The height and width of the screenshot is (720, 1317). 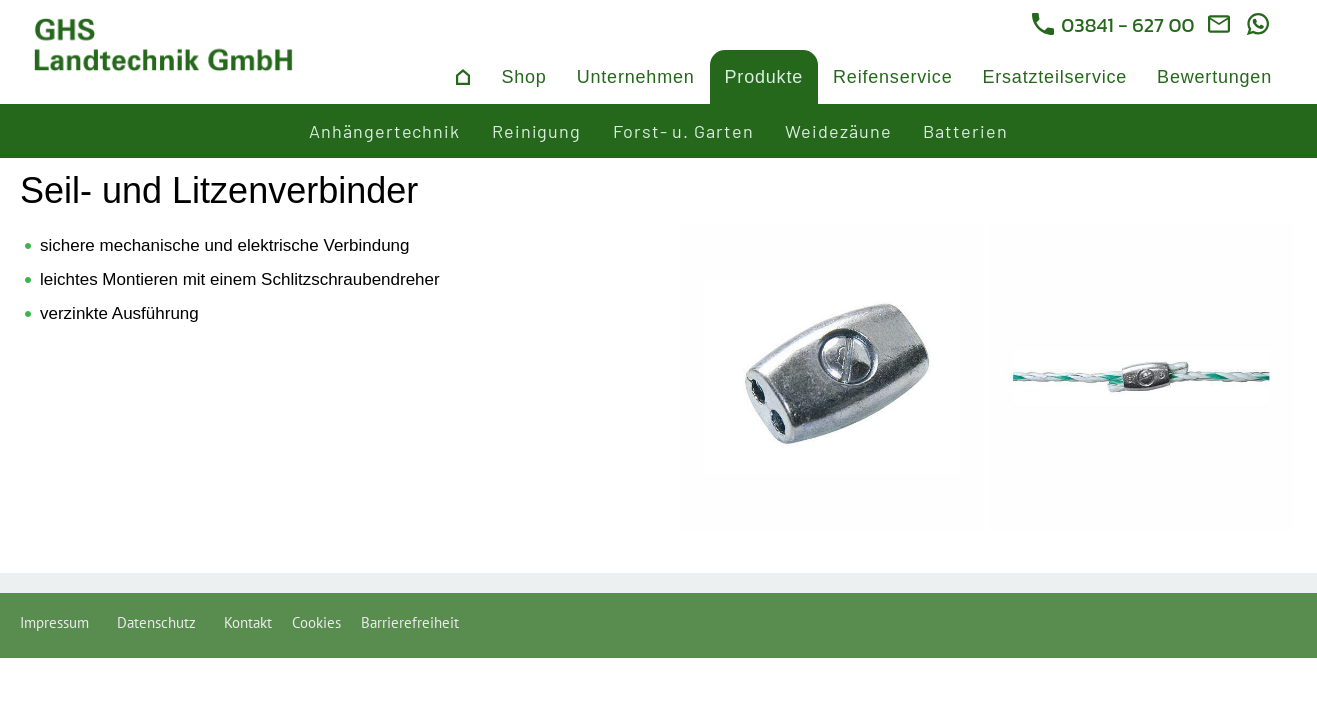 I want to click on Barrierefreiheit, so click(x=410, y=622).